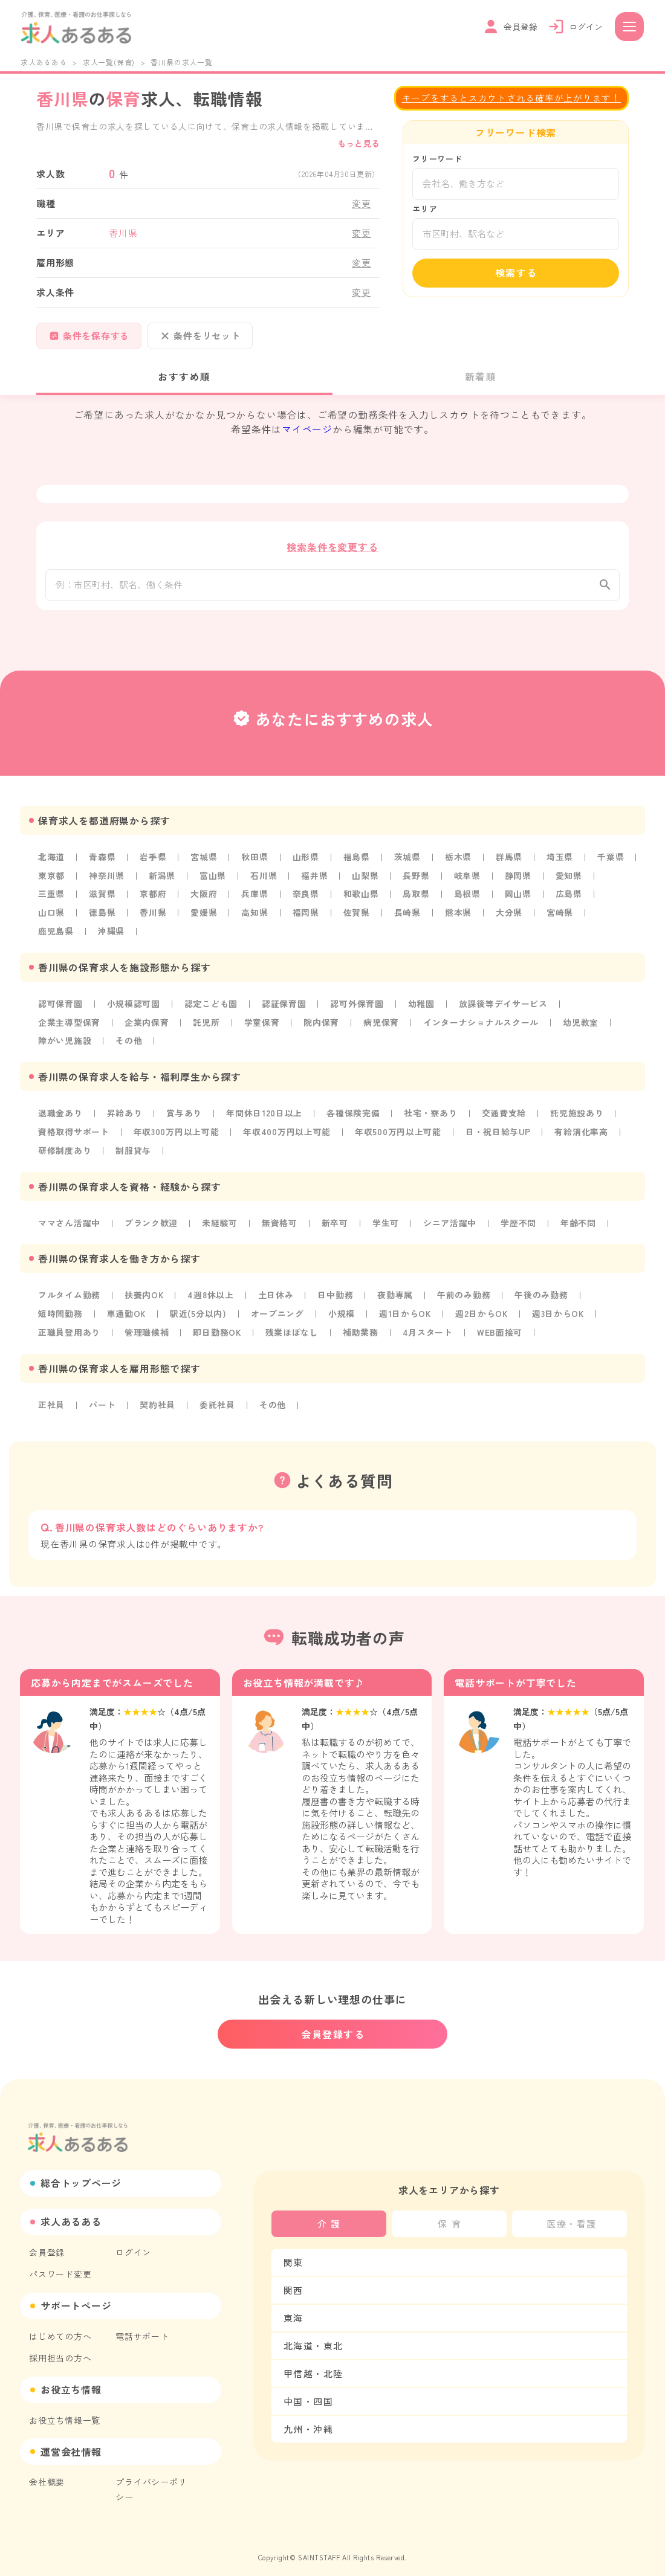 The image size is (665, 2576). I want to click on 4月スタート, so click(429, 1330).